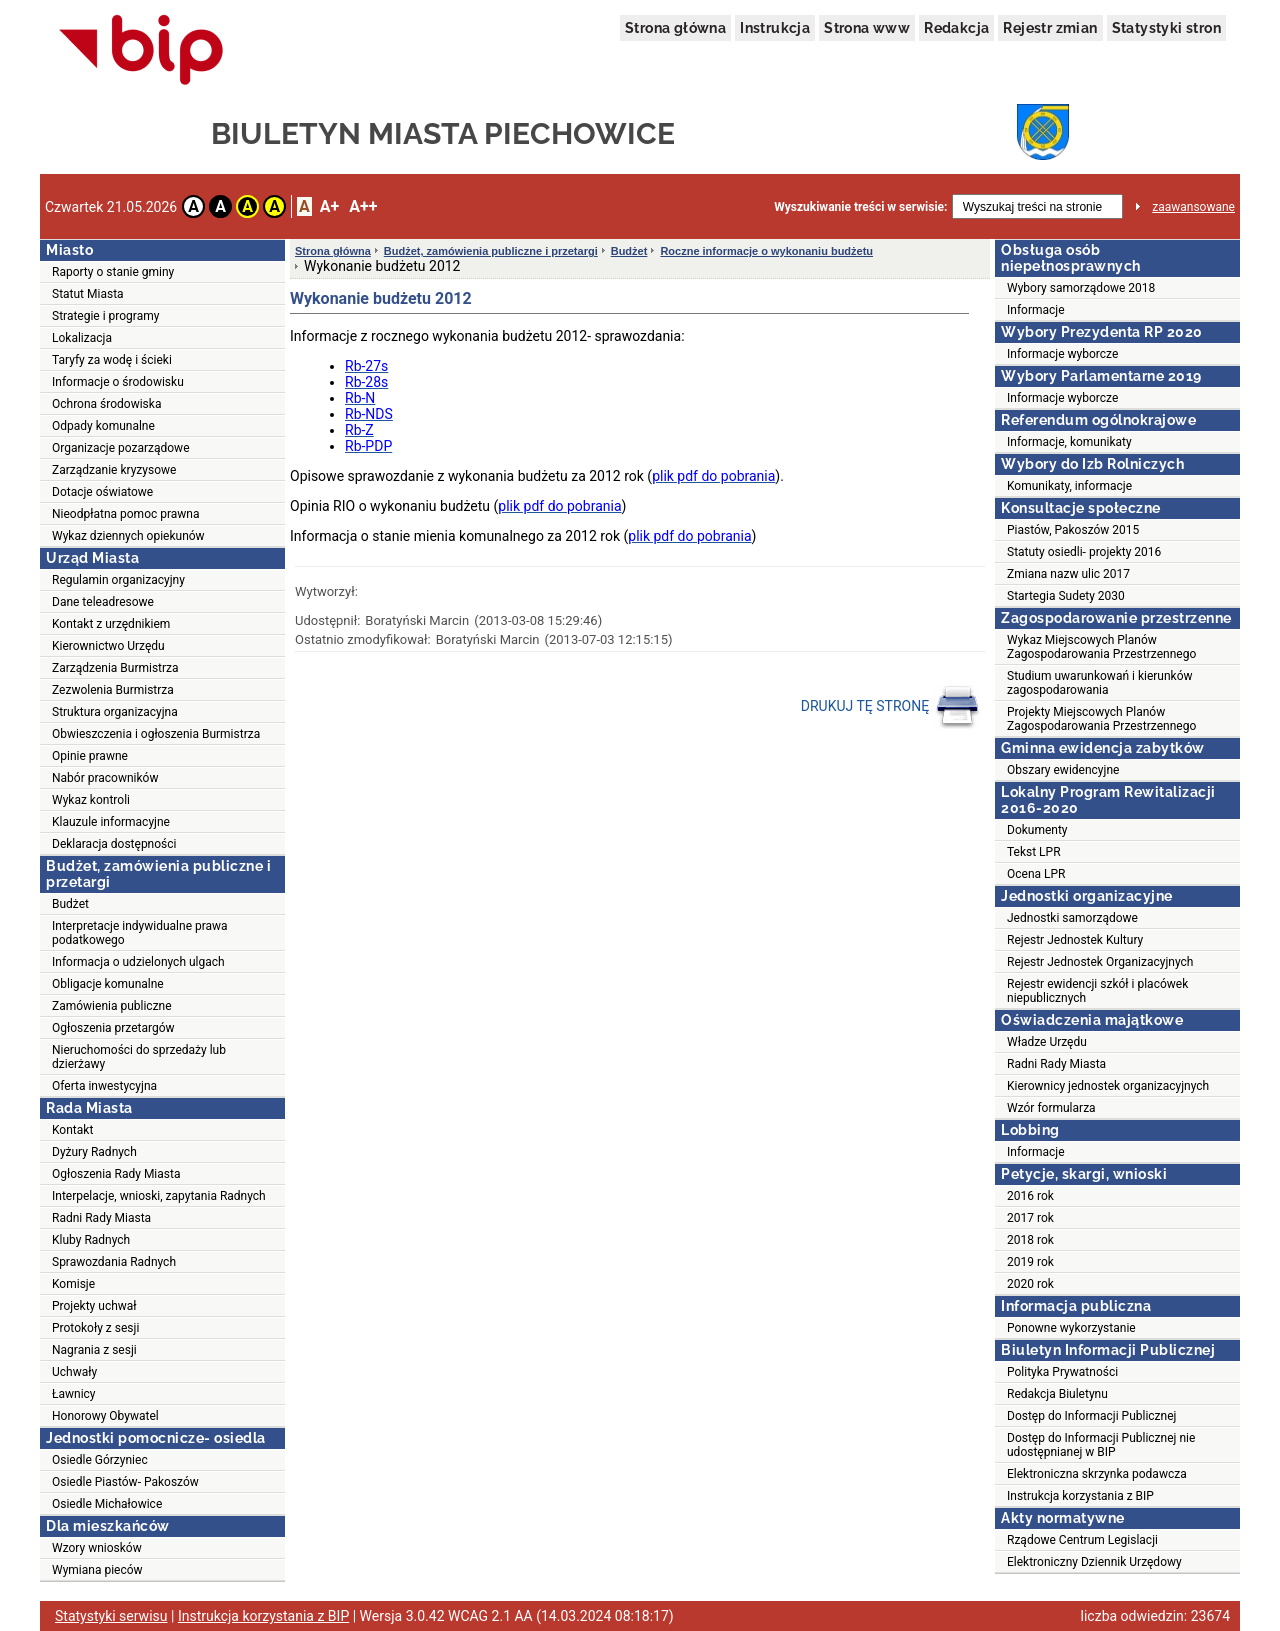 Image resolution: width=1280 pixels, height=1631 pixels. What do you see at coordinates (1101, 1445) in the screenshot?
I see `Dostęp do Informacji Publicznej nie udostępnianej w BIP` at bounding box center [1101, 1445].